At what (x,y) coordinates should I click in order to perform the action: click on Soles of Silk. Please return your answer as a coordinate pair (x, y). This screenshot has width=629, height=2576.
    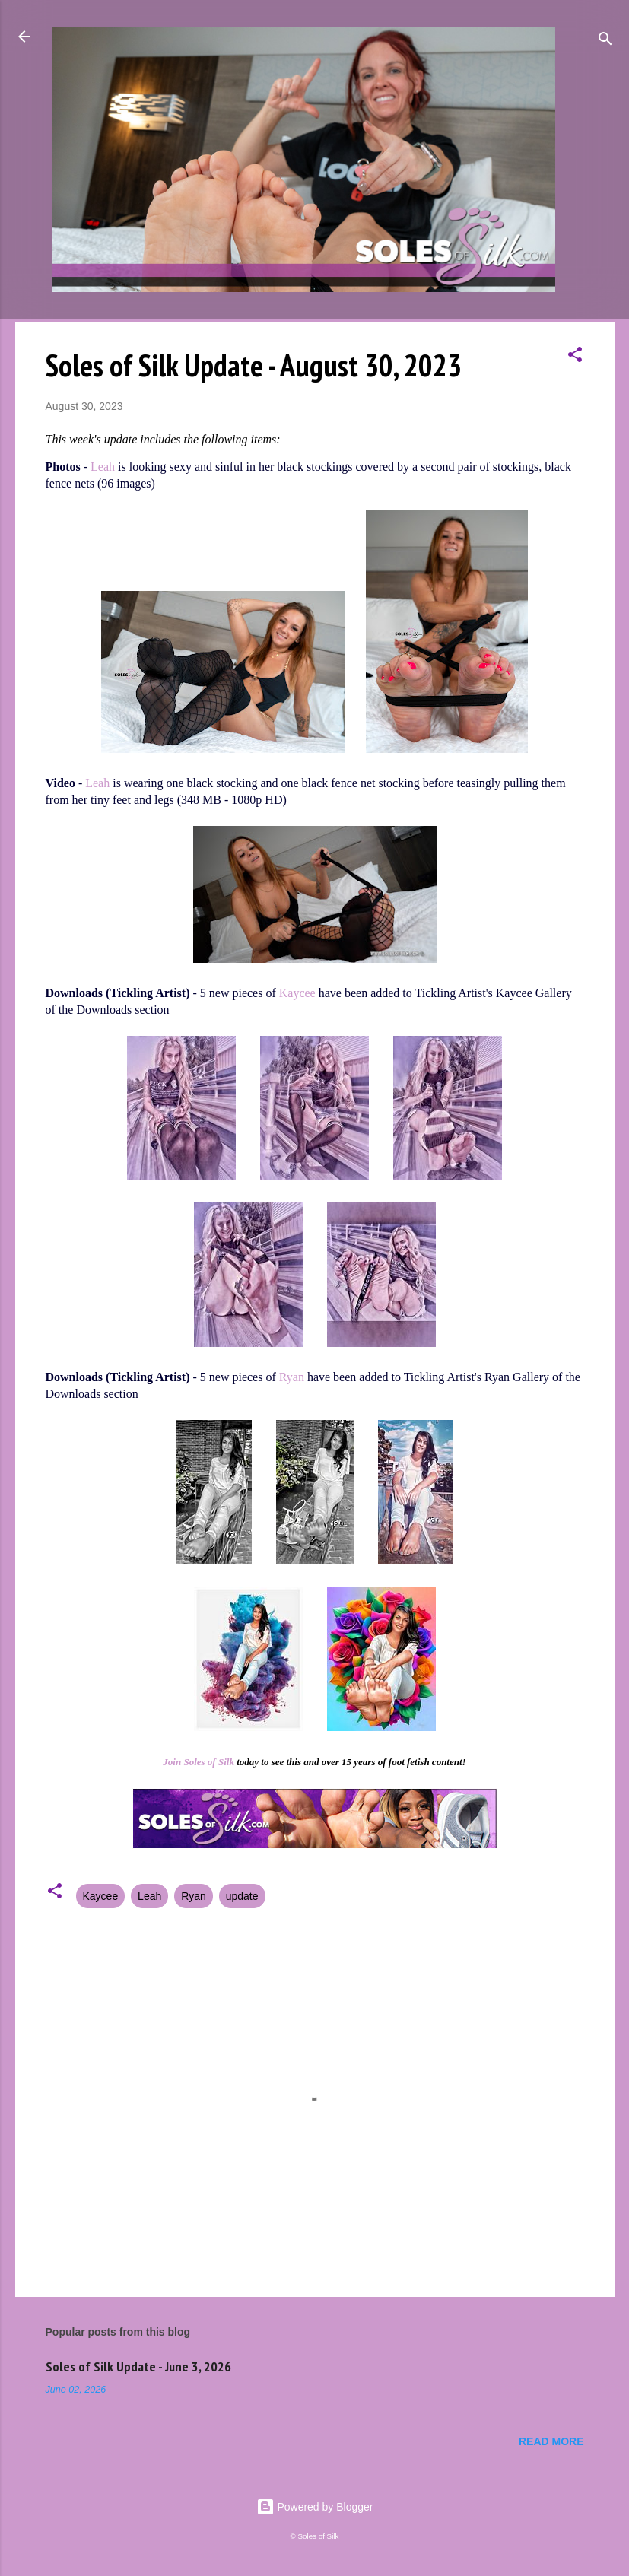
    Looking at the image, I should click on (208, 1762).